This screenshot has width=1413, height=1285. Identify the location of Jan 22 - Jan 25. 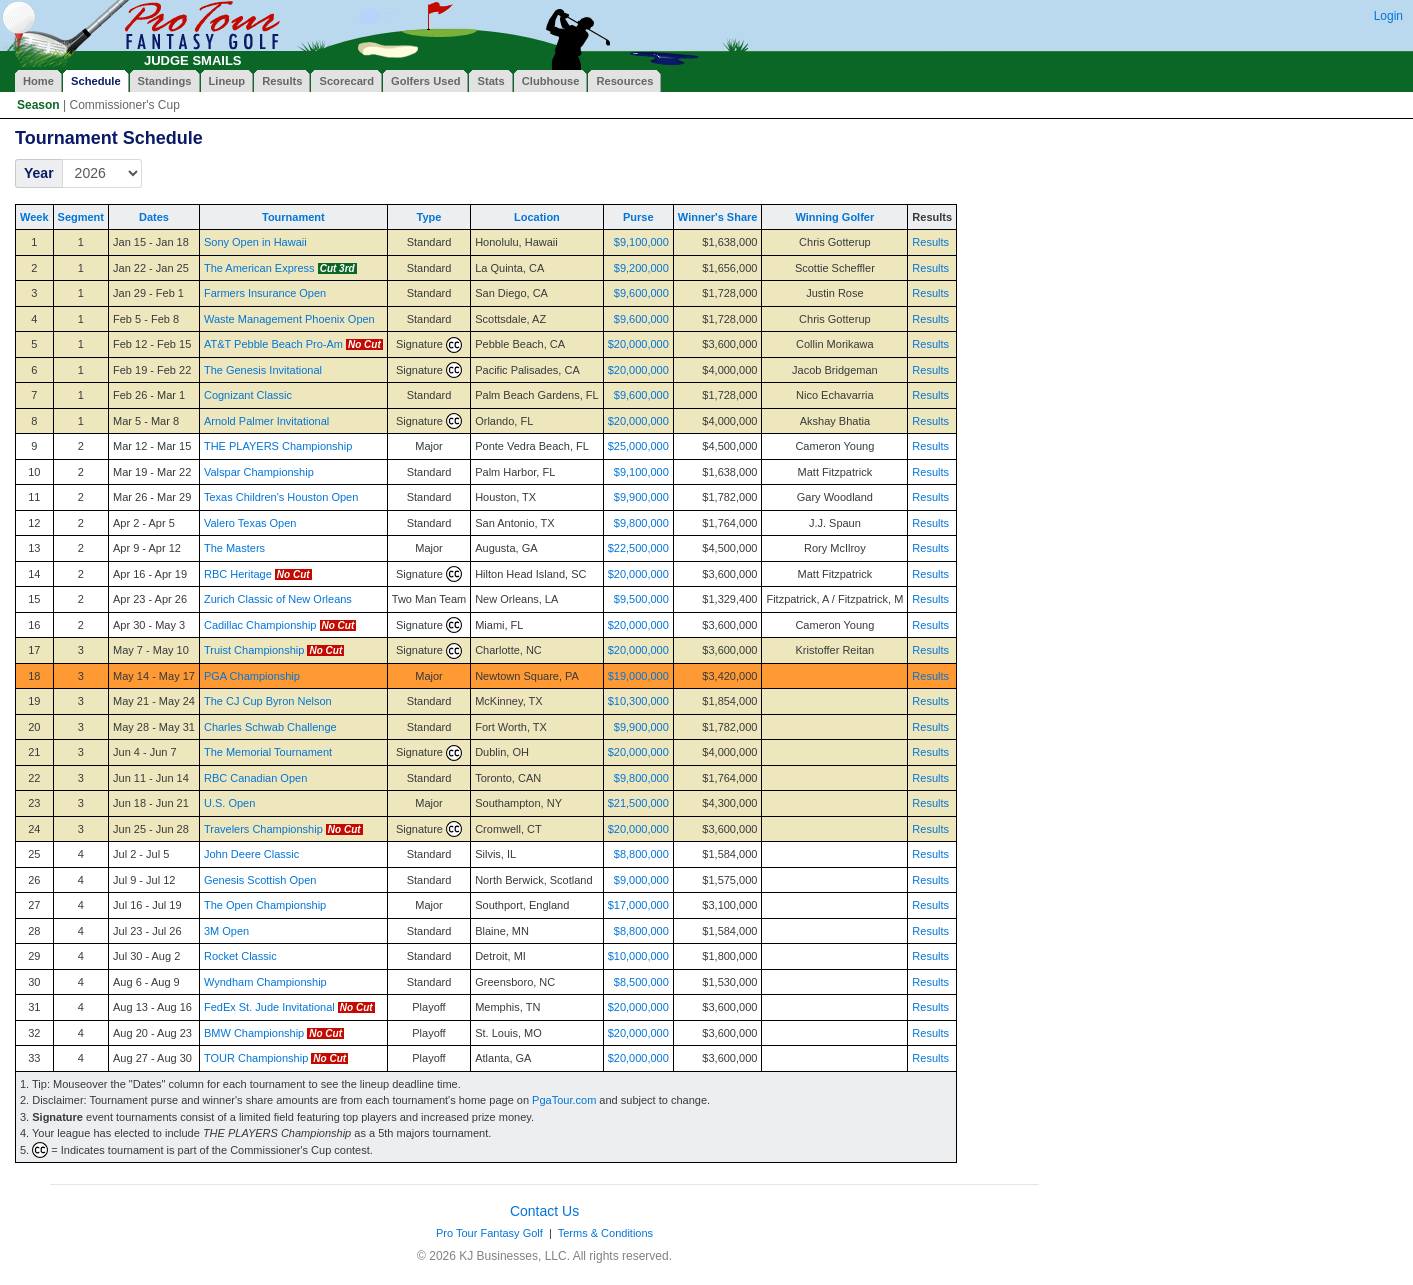
(151, 268).